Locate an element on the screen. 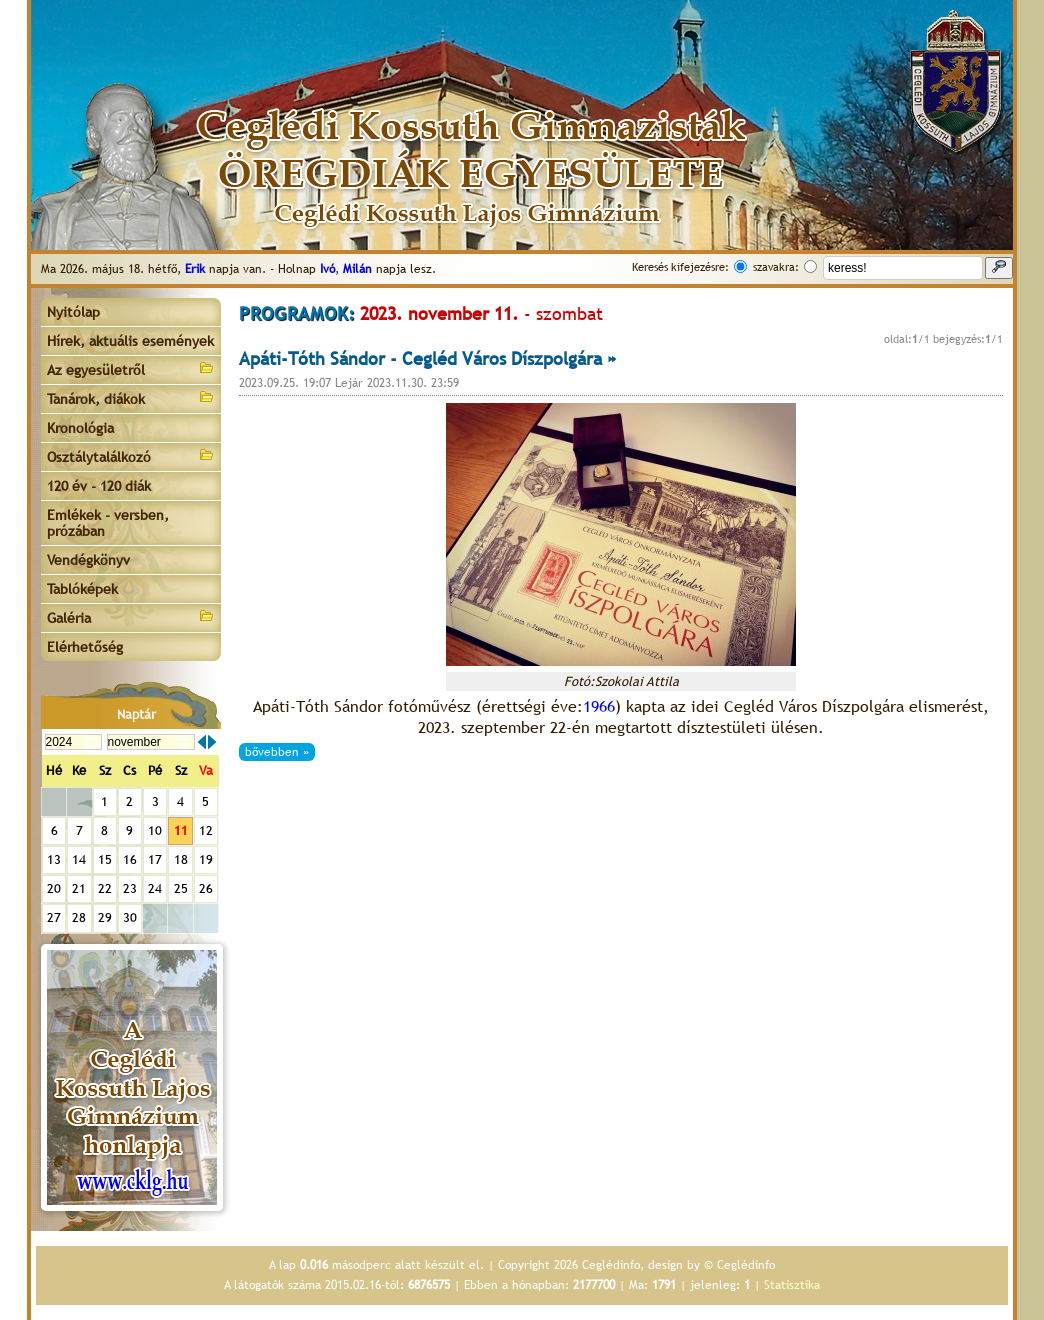 The image size is (1044, 1320). Hírek, aktuális események is located at coordinates (130, 341).